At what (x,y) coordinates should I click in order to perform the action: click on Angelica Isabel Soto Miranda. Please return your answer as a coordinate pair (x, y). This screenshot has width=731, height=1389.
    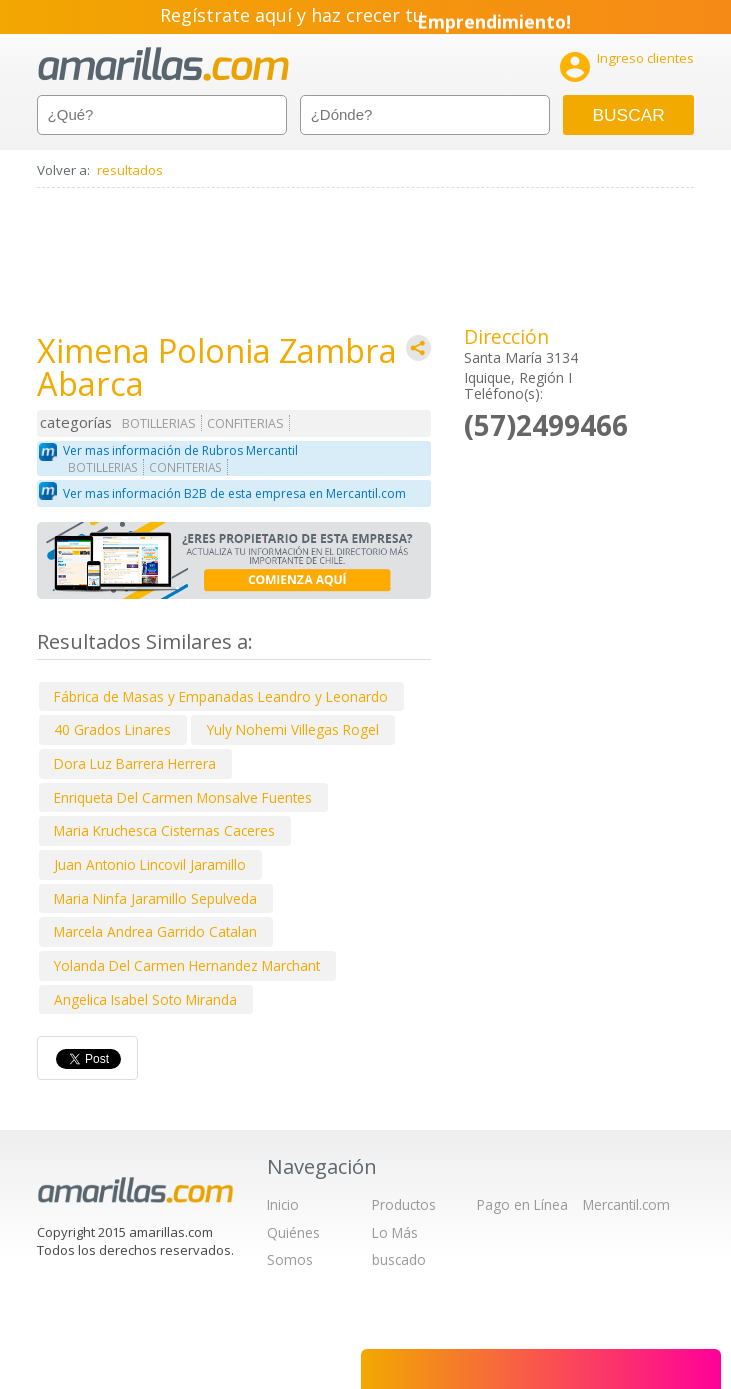
    Looking at the image, I should click on (145, 999).